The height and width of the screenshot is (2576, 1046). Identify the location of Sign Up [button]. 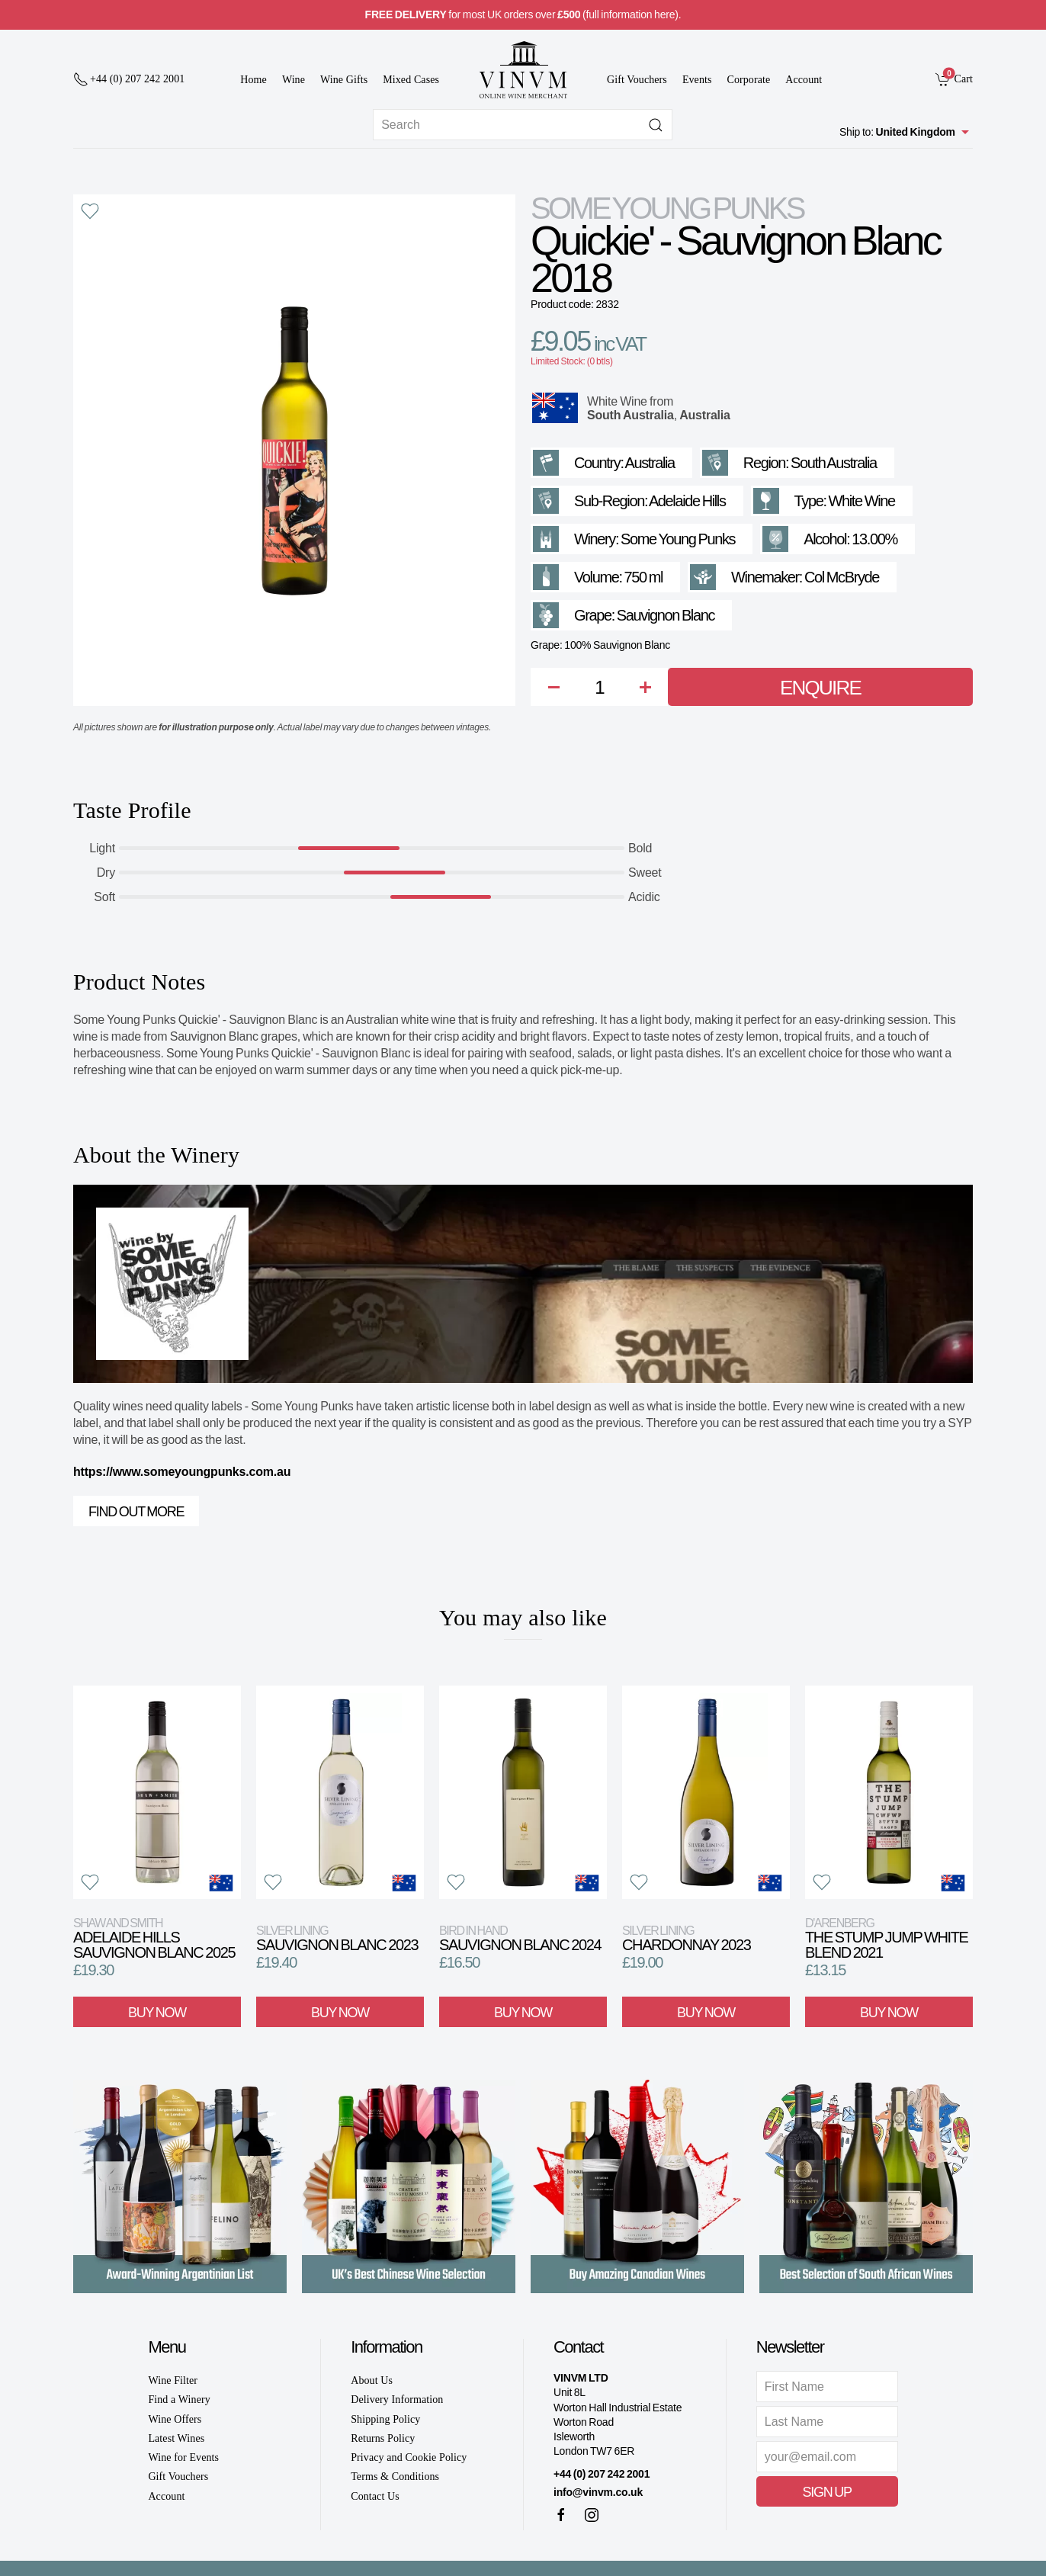
(827, 2492).